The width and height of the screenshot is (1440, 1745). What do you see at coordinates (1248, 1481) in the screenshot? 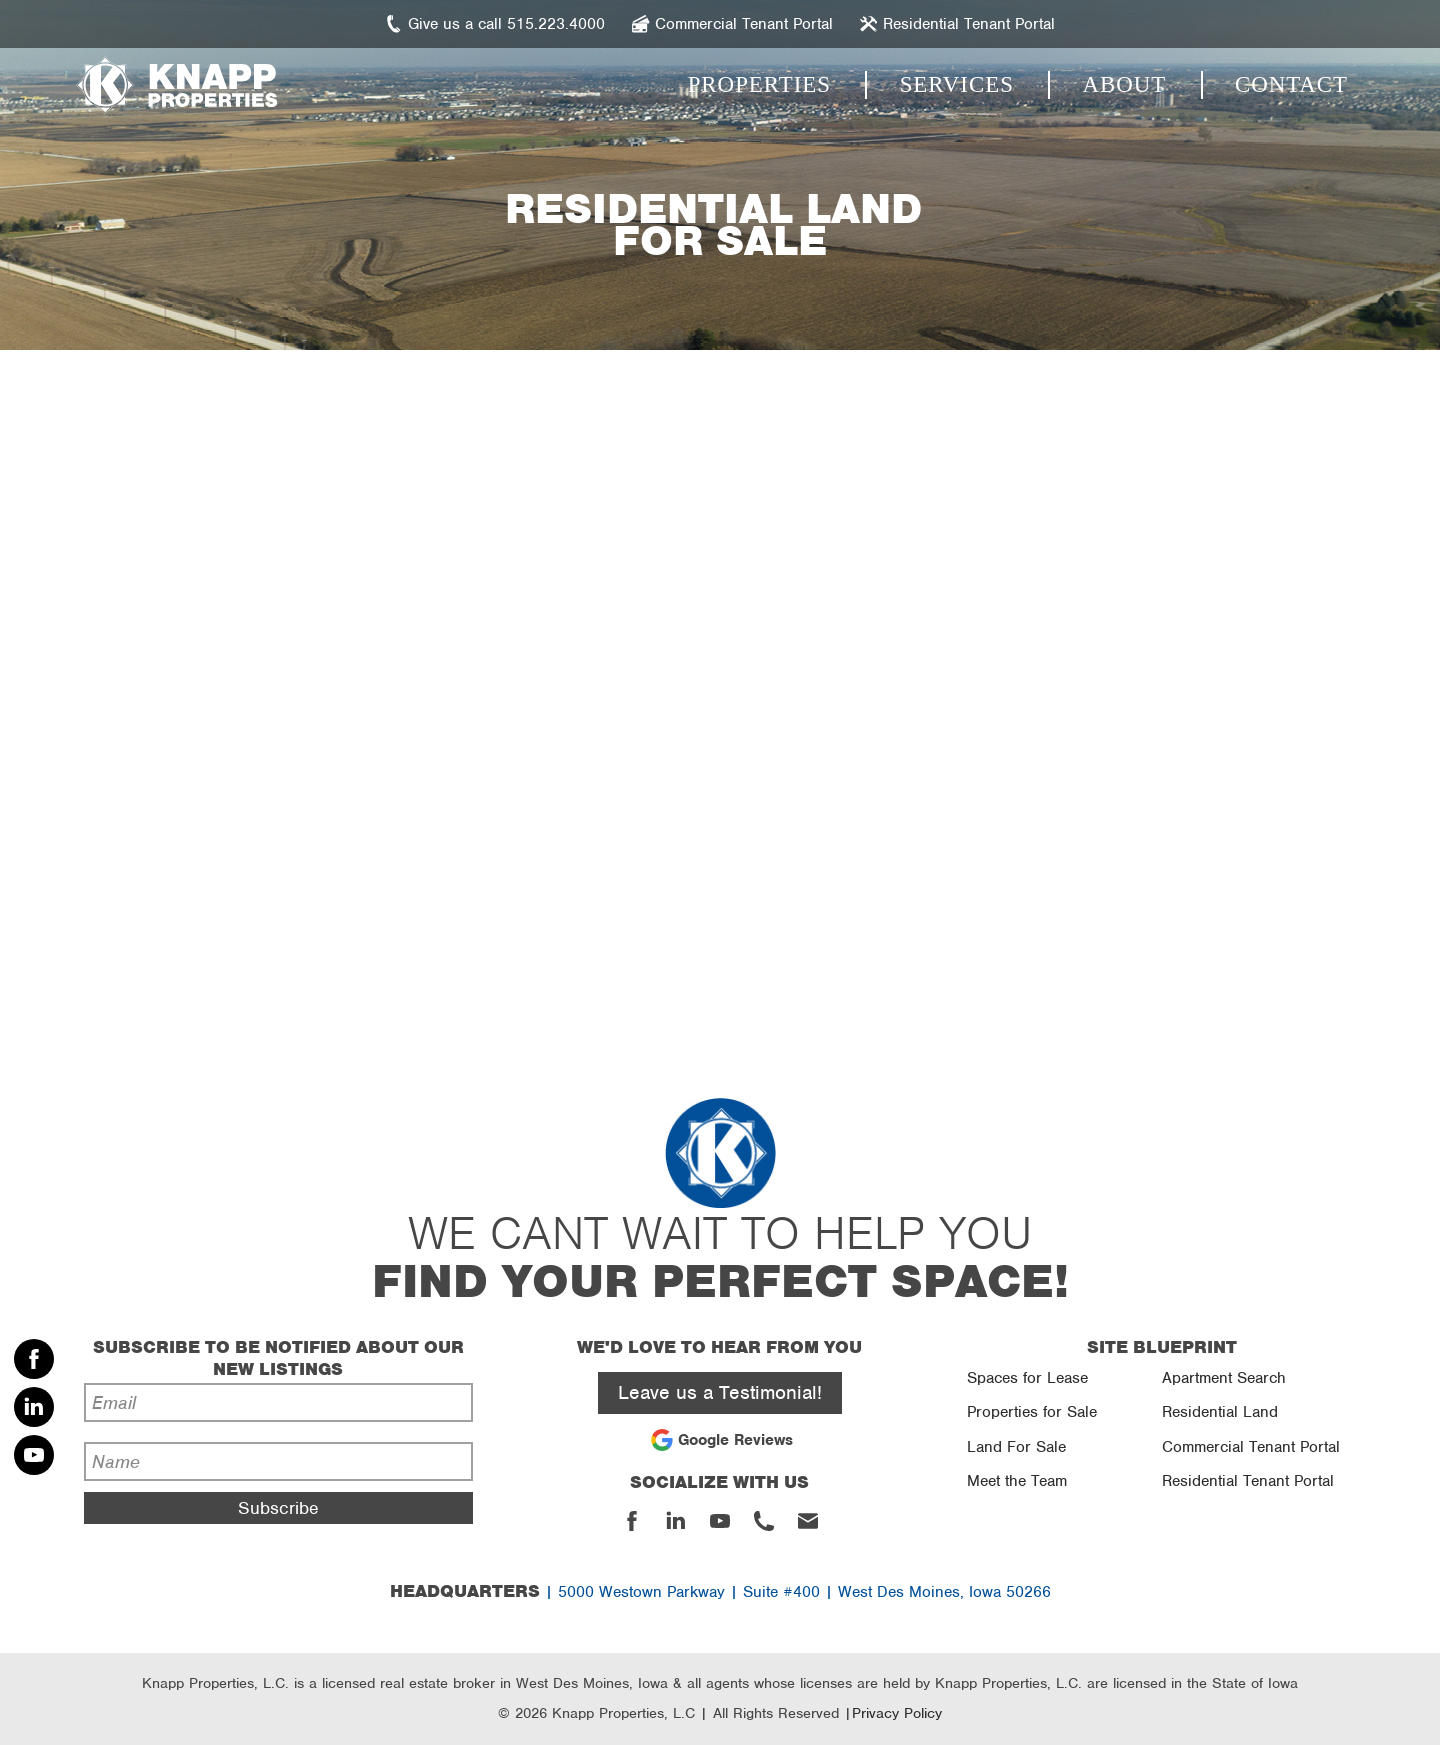
I see `Residential Tenant Portal` at bounding box center [1248, 1481].